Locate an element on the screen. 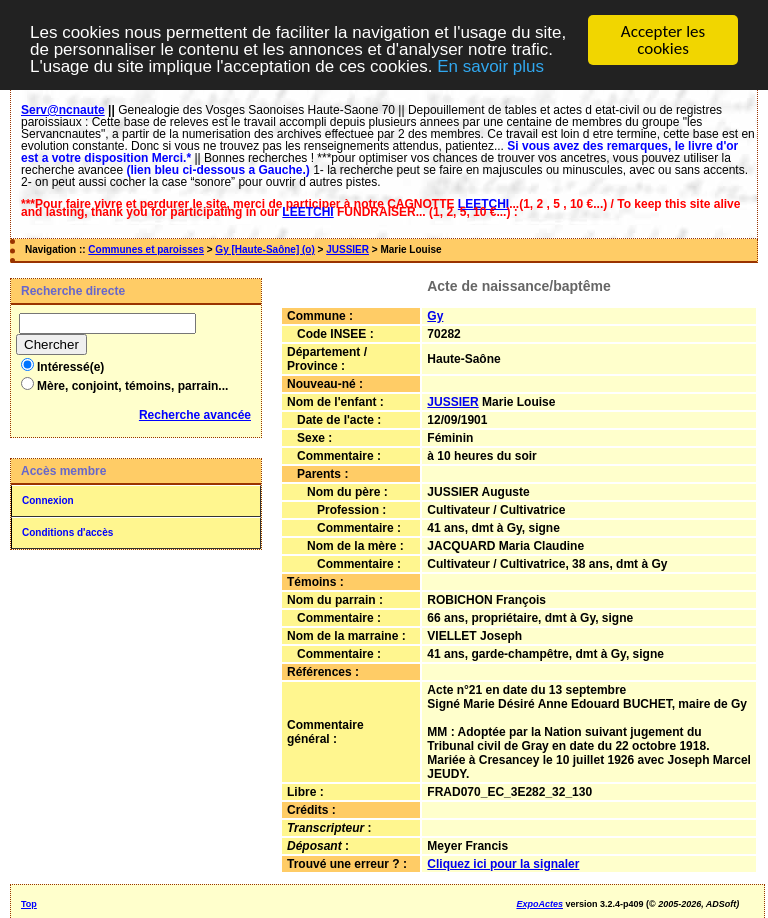 The height and width of the screenshot is (918, 768). Conditions d'accès is located at coordinates (67, 532).